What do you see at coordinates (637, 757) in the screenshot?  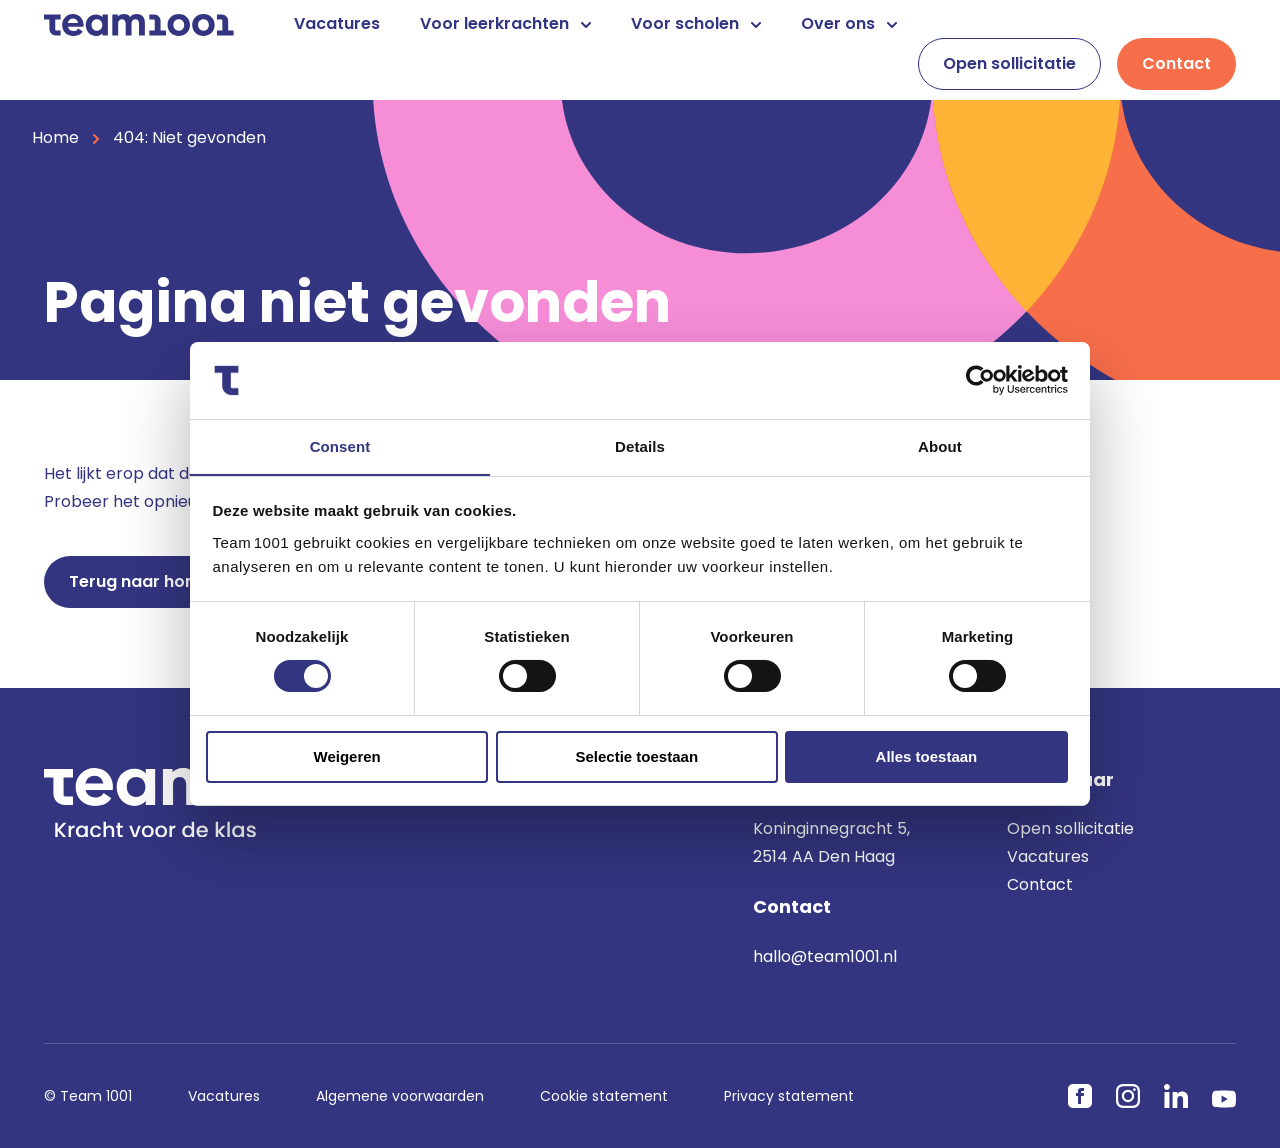 I see `Selectie toestaan` at bounding box center [637, 757].